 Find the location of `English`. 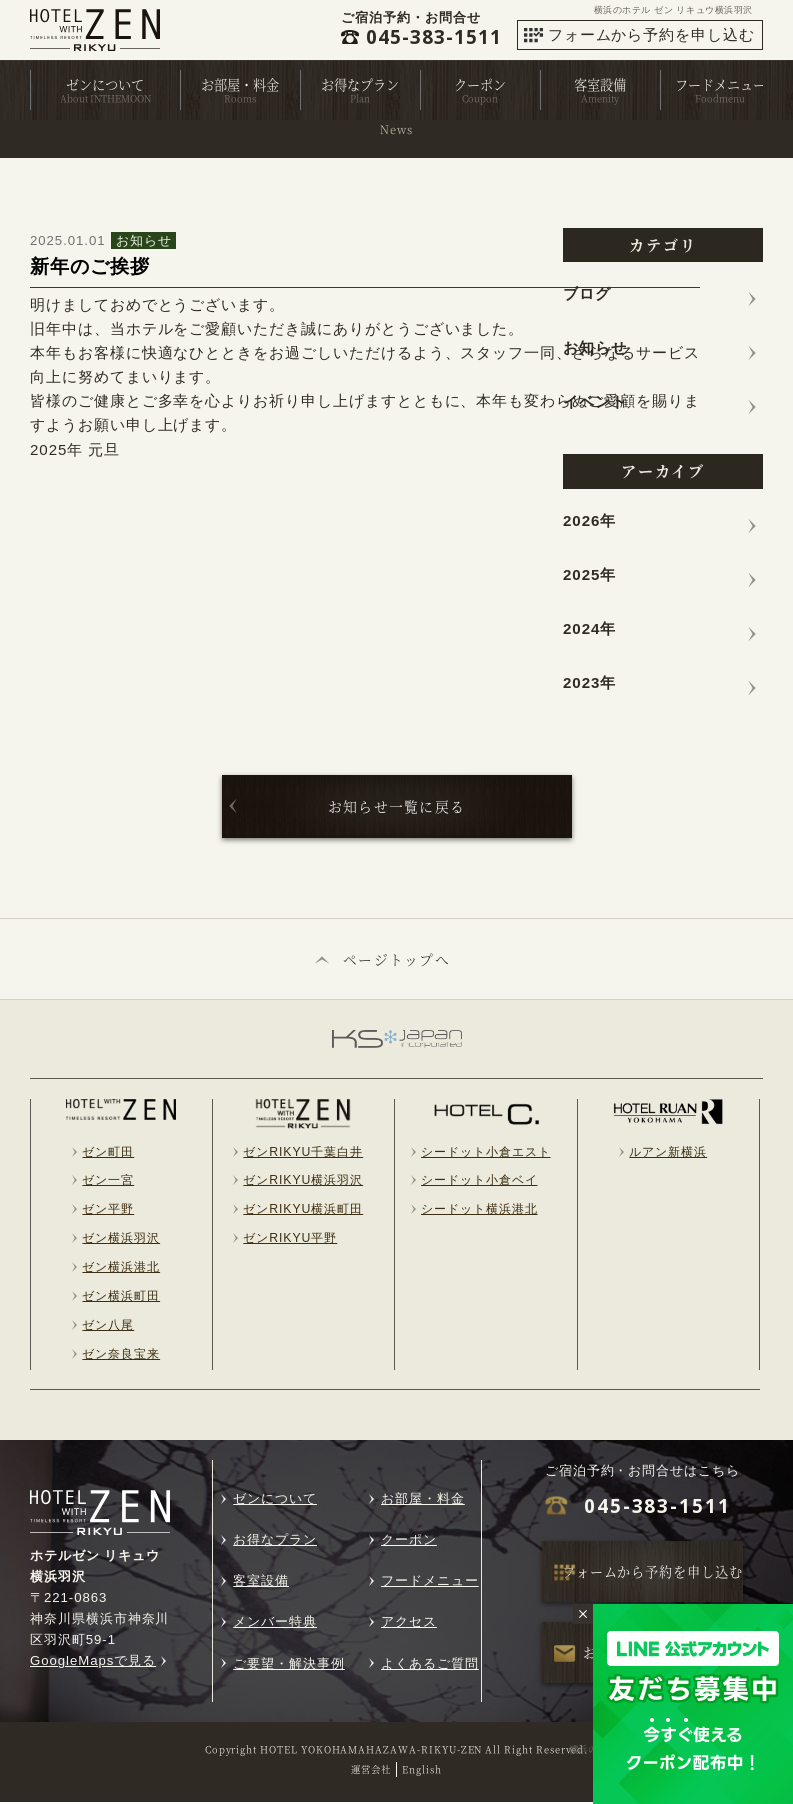

English is located at coordinates (422, 1771).